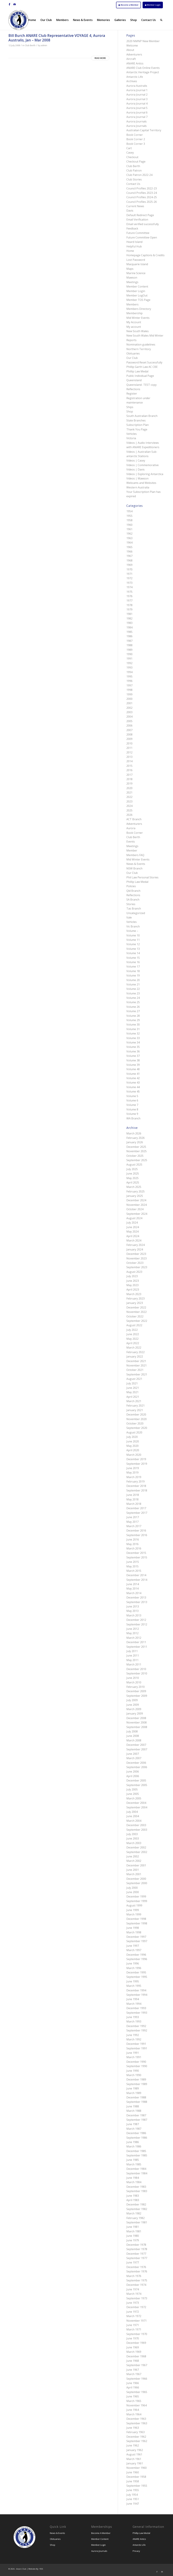 This screenshot has height=2576, width=173. I want to click on Phillip Law Medal, so click(137, 371).